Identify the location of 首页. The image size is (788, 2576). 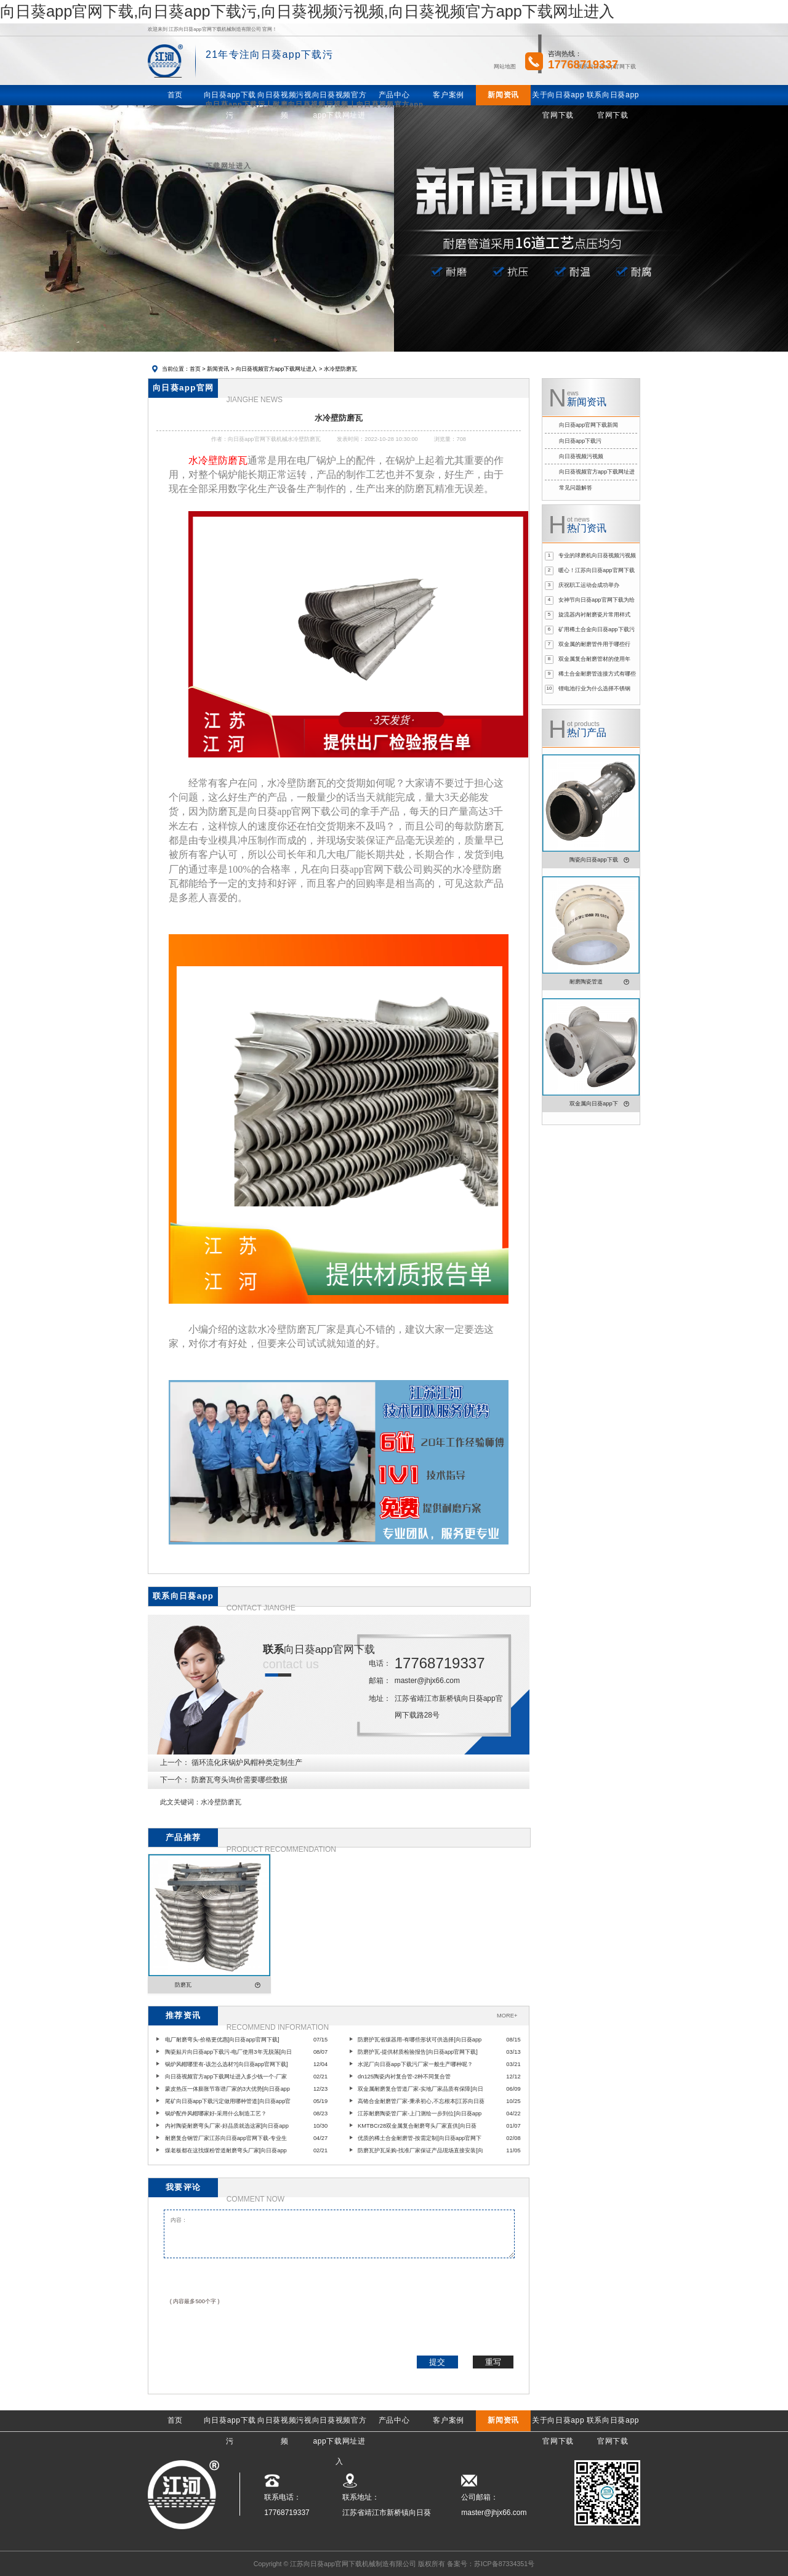
(195, 369).